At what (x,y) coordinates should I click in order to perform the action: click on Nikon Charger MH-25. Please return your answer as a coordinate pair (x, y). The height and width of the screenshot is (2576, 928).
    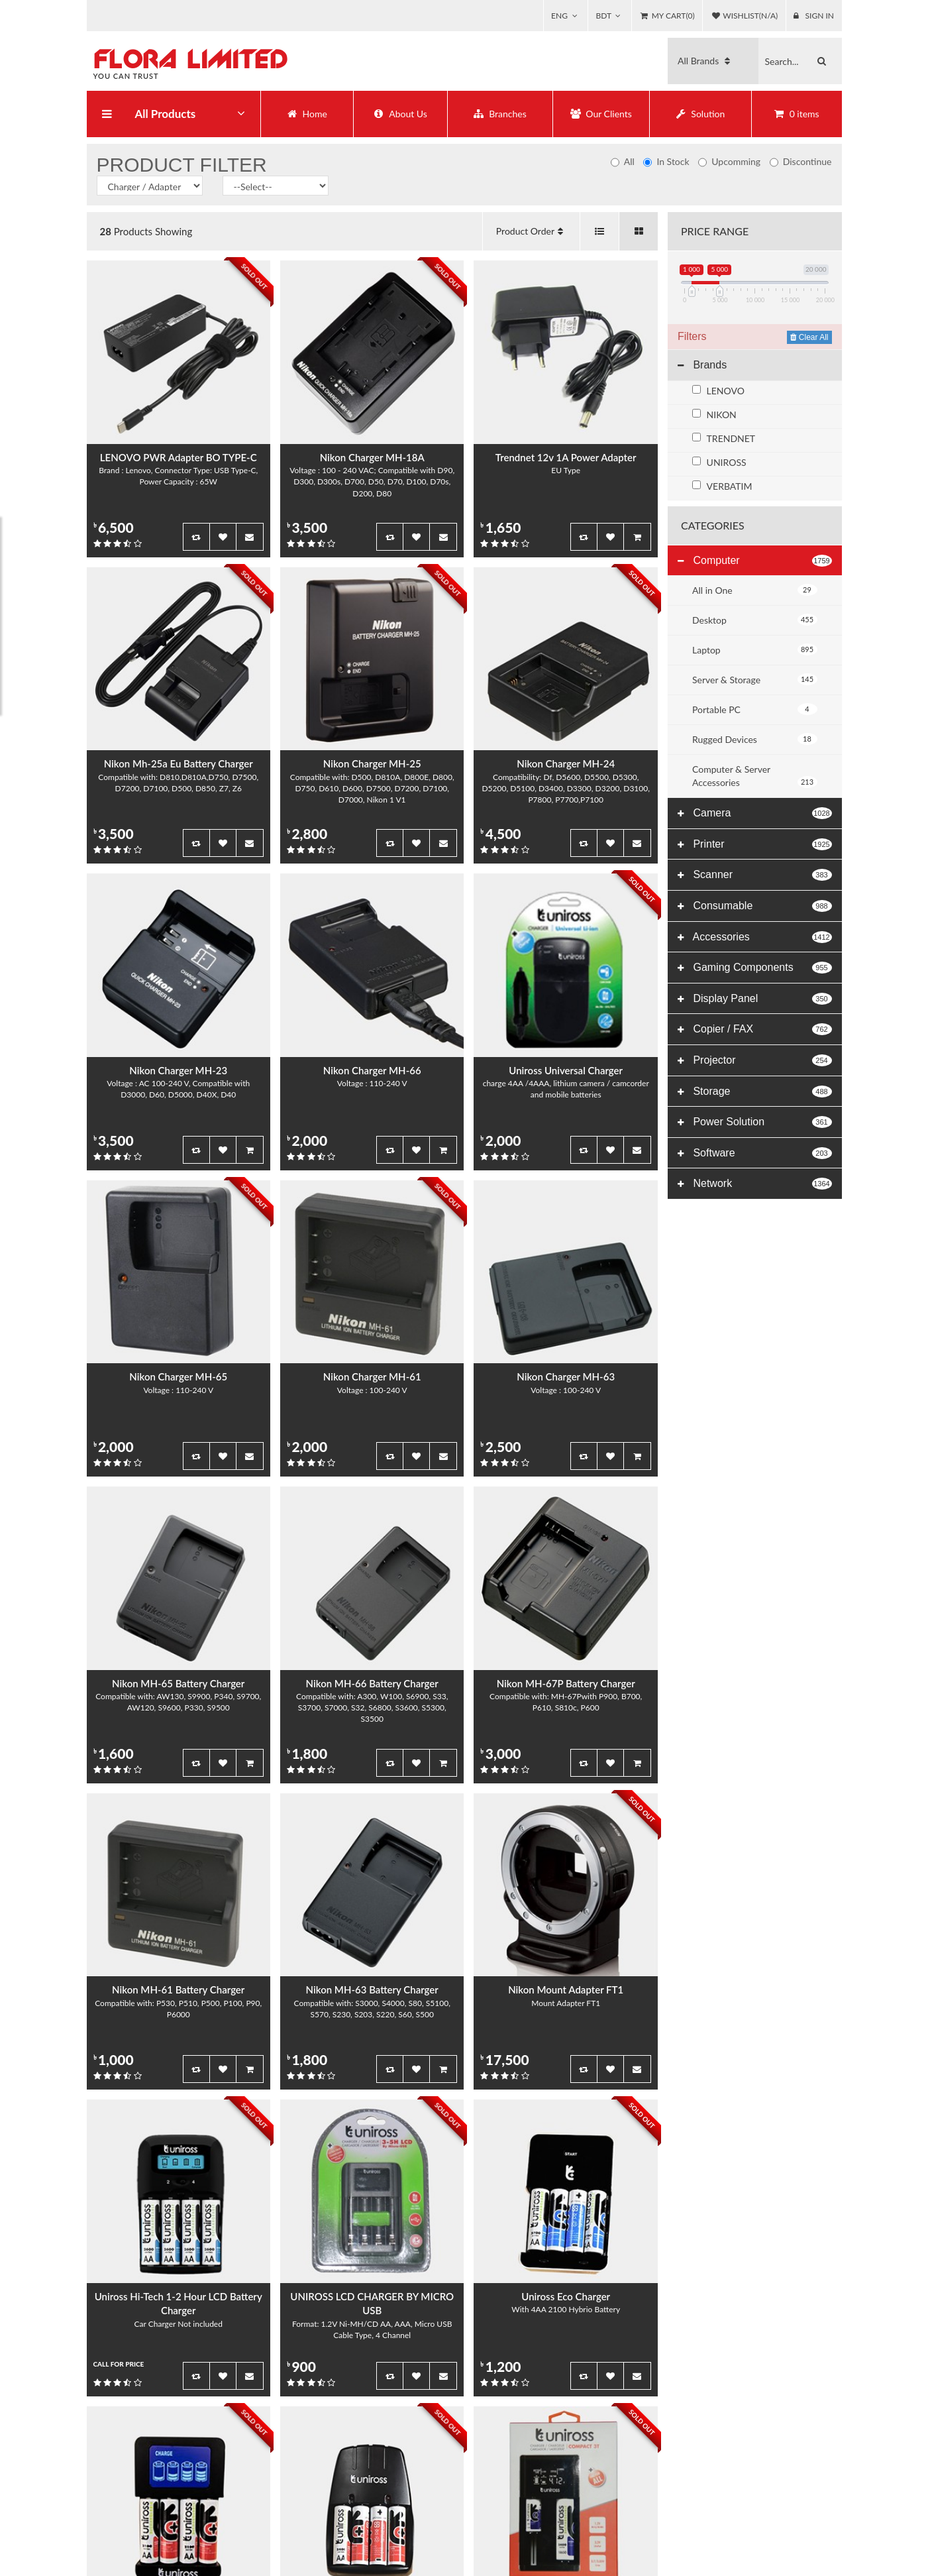
    Looking at the image, I should click on (372, 764).